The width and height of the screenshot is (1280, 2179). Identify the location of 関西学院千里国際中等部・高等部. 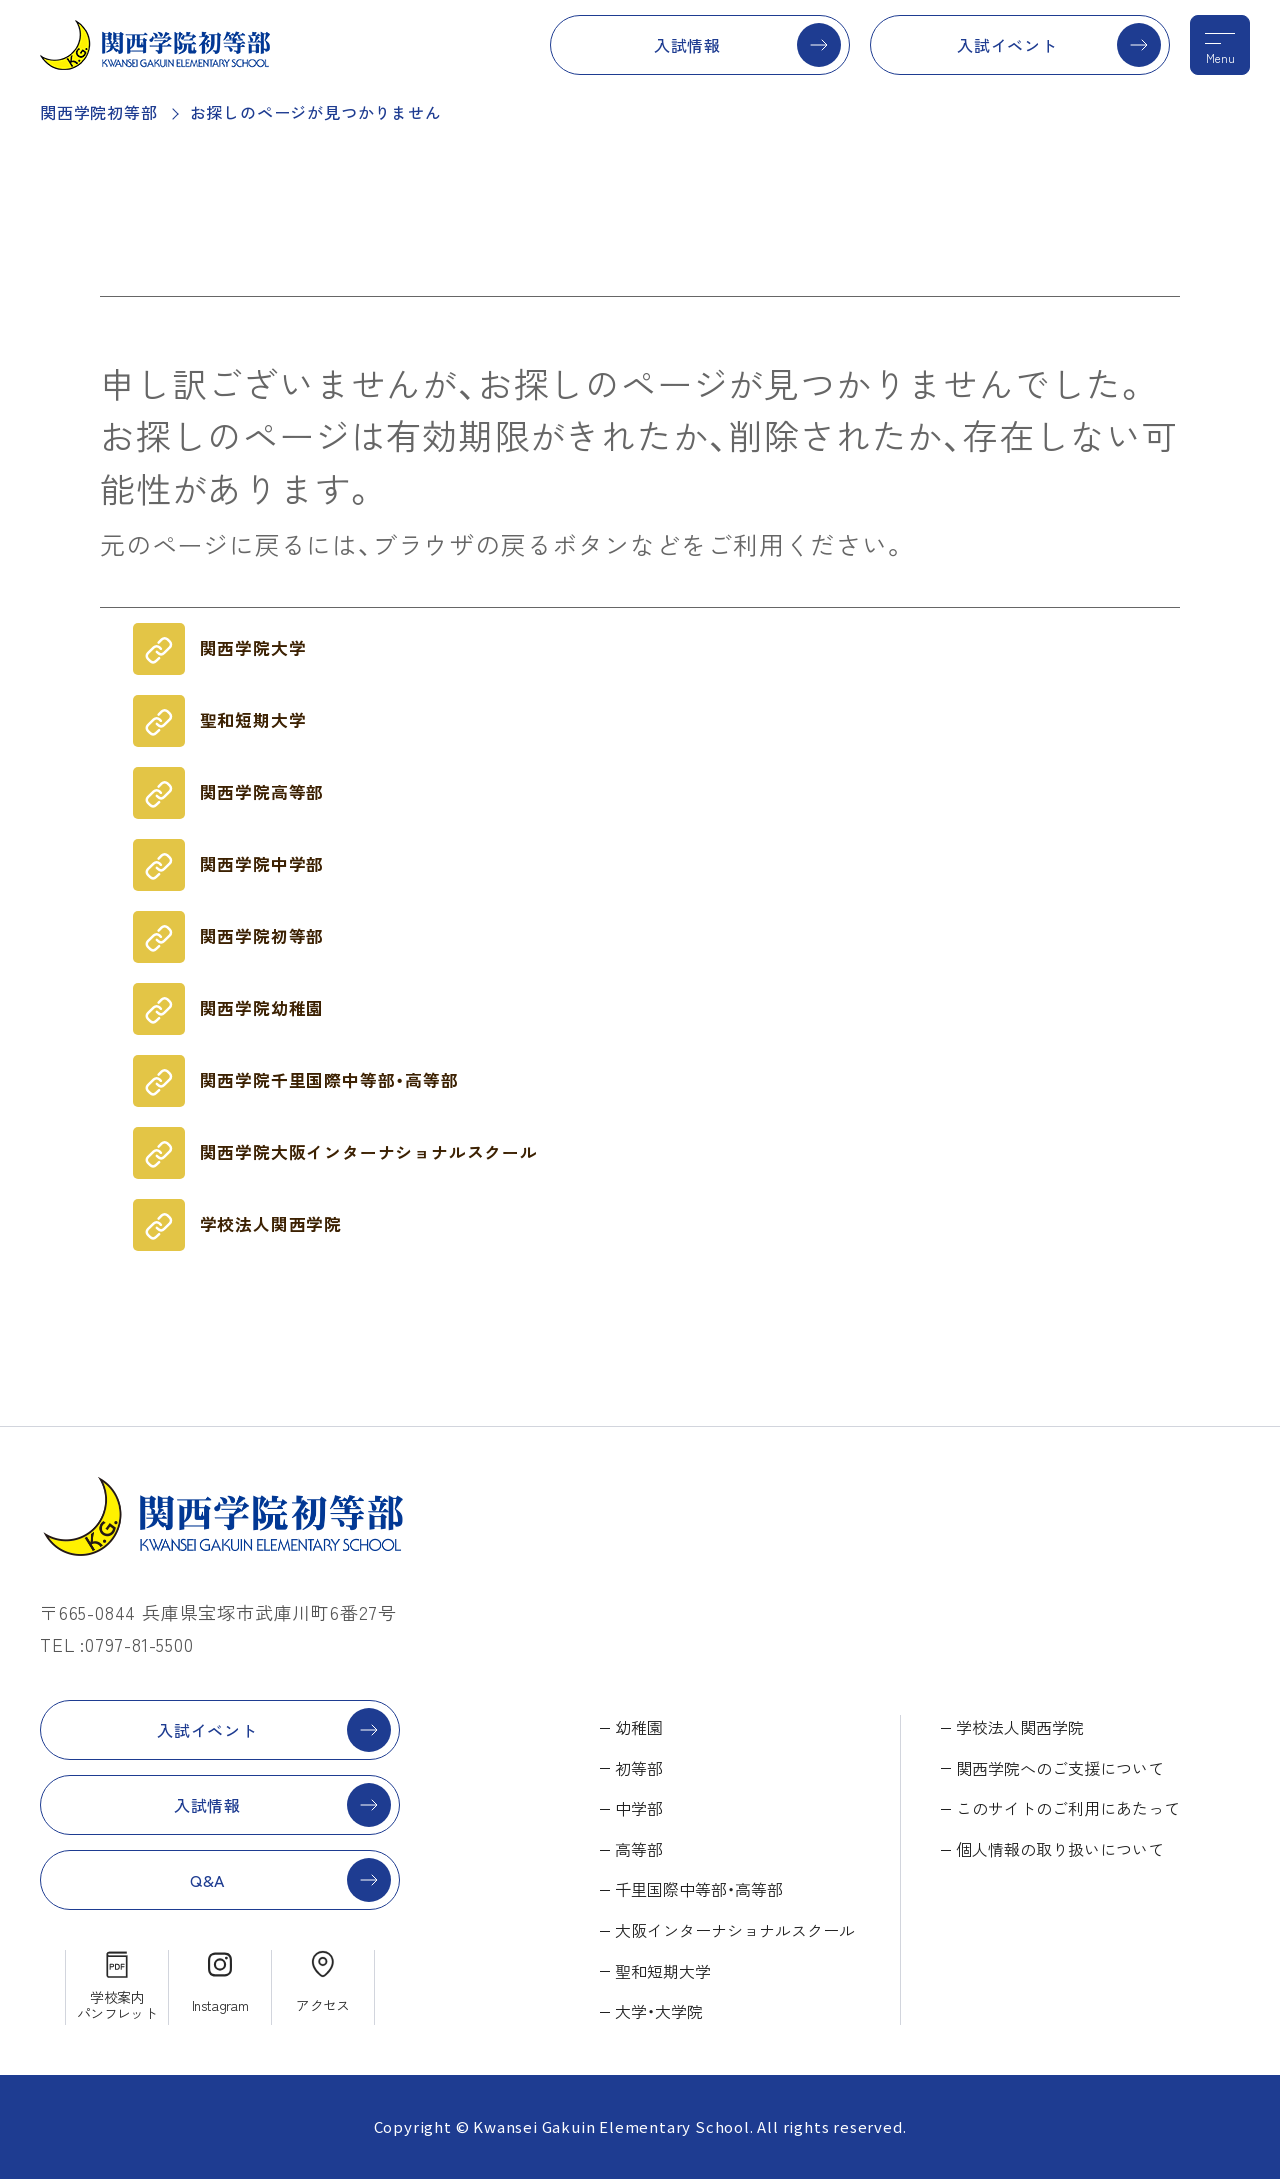
(329, 1080).